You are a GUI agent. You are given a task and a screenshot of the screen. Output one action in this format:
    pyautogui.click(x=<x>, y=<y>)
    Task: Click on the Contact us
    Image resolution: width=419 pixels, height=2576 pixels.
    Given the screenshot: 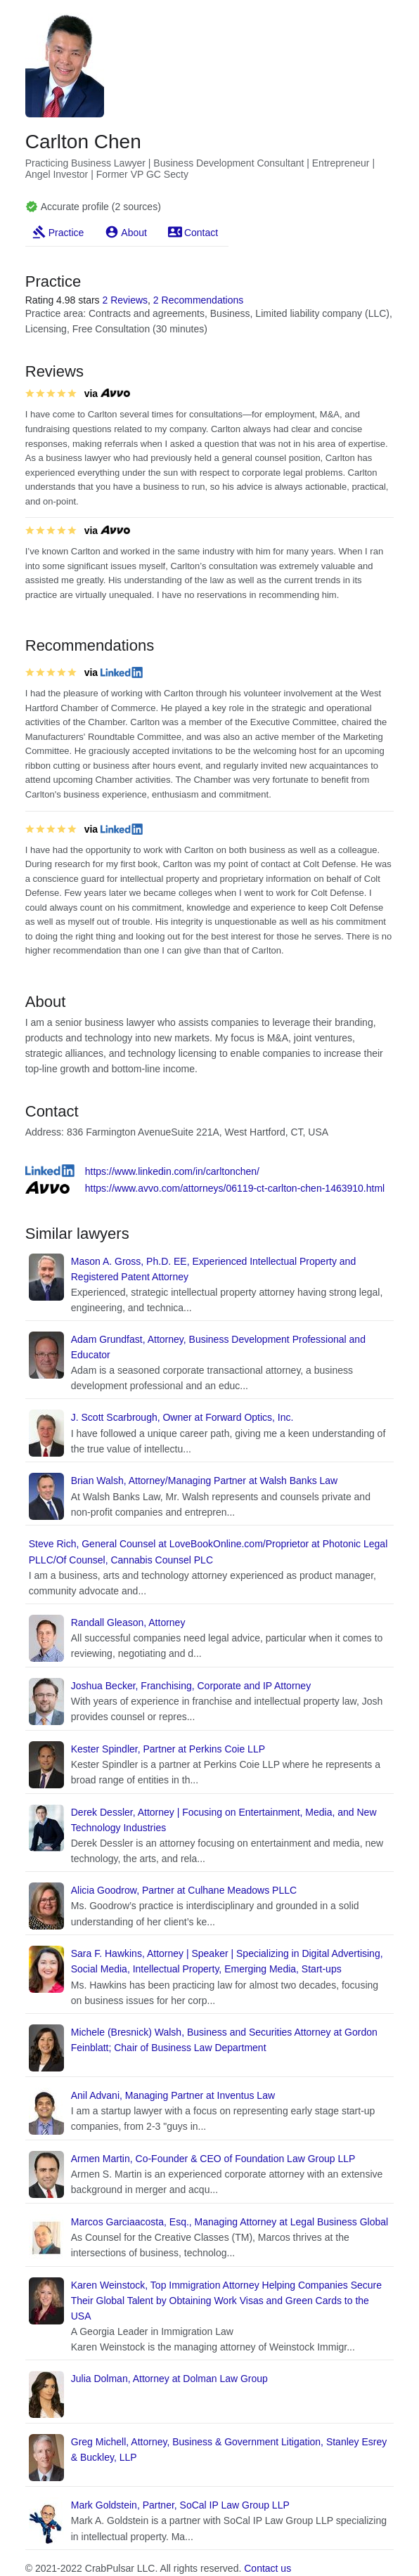 What is the action you would take?
    pyautogui.click(x=267, y=2568)
    